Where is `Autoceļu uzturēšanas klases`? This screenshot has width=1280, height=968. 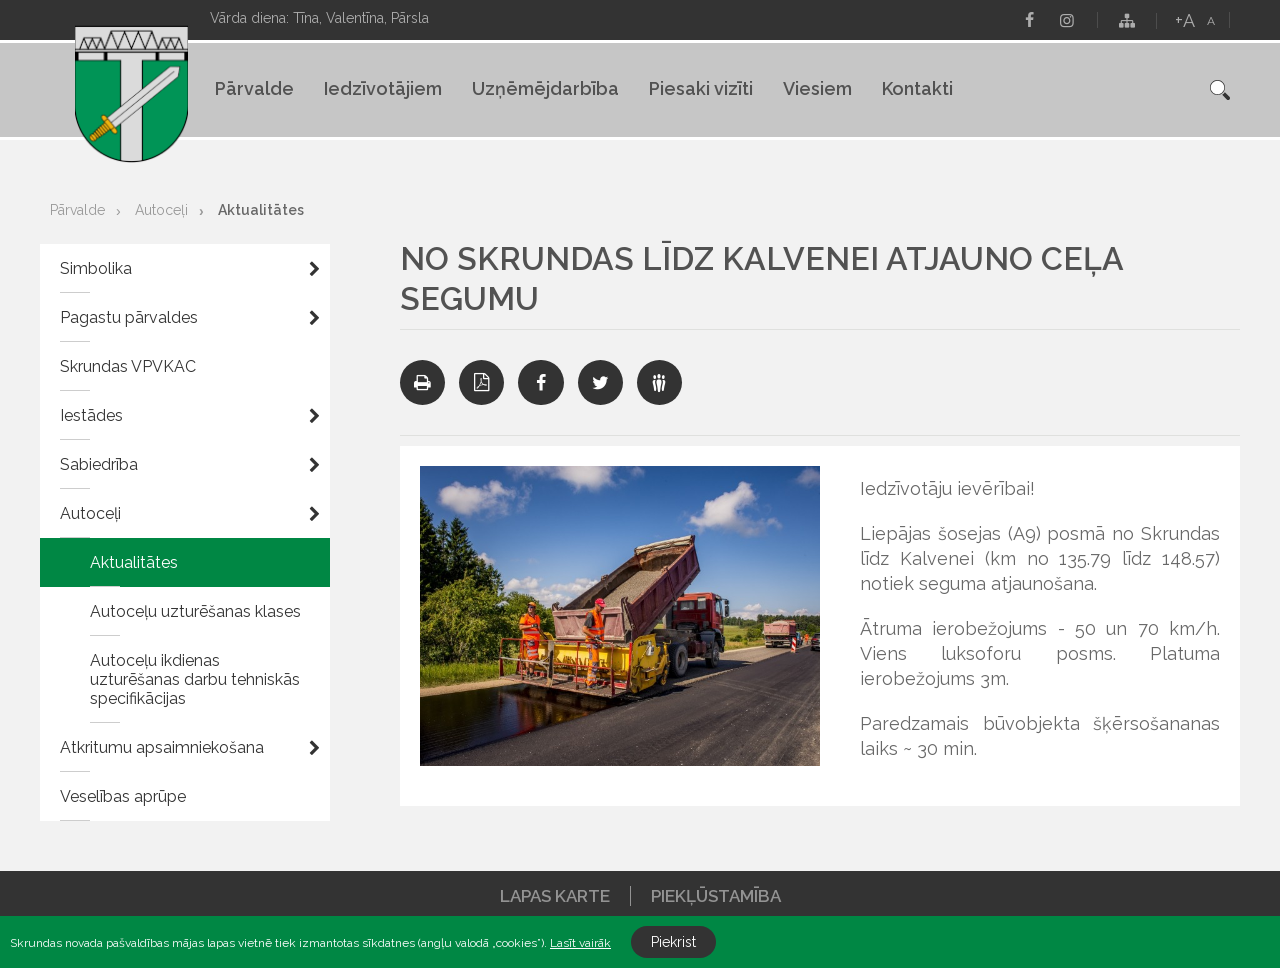
Autoceļu uzturēšanas klases is located at coordinates (195, 611).